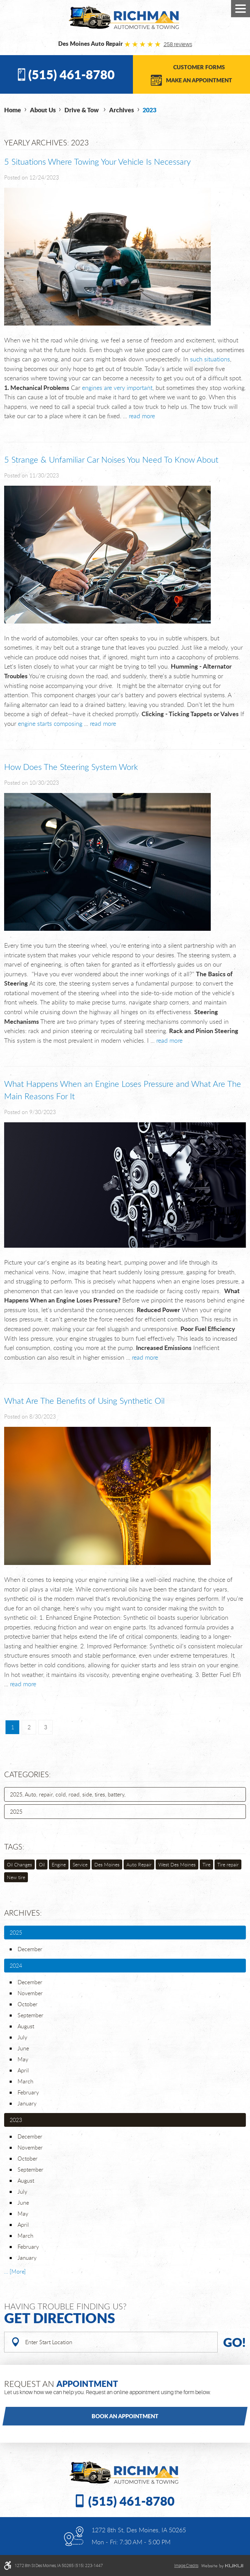  What do you see at coordinates (30, 1993) in the screenshot?
I see `November` at bounding box center [30, 1993].